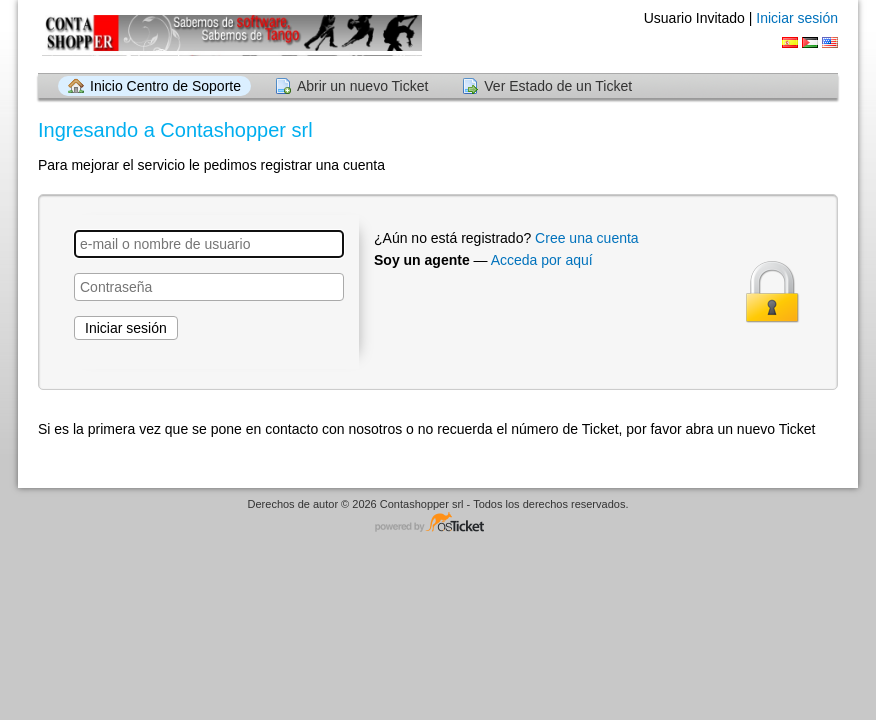  Describe the element at coordinates (558, 86) in the screenshot. I see `Ver Estado de un Ticket` at that location.